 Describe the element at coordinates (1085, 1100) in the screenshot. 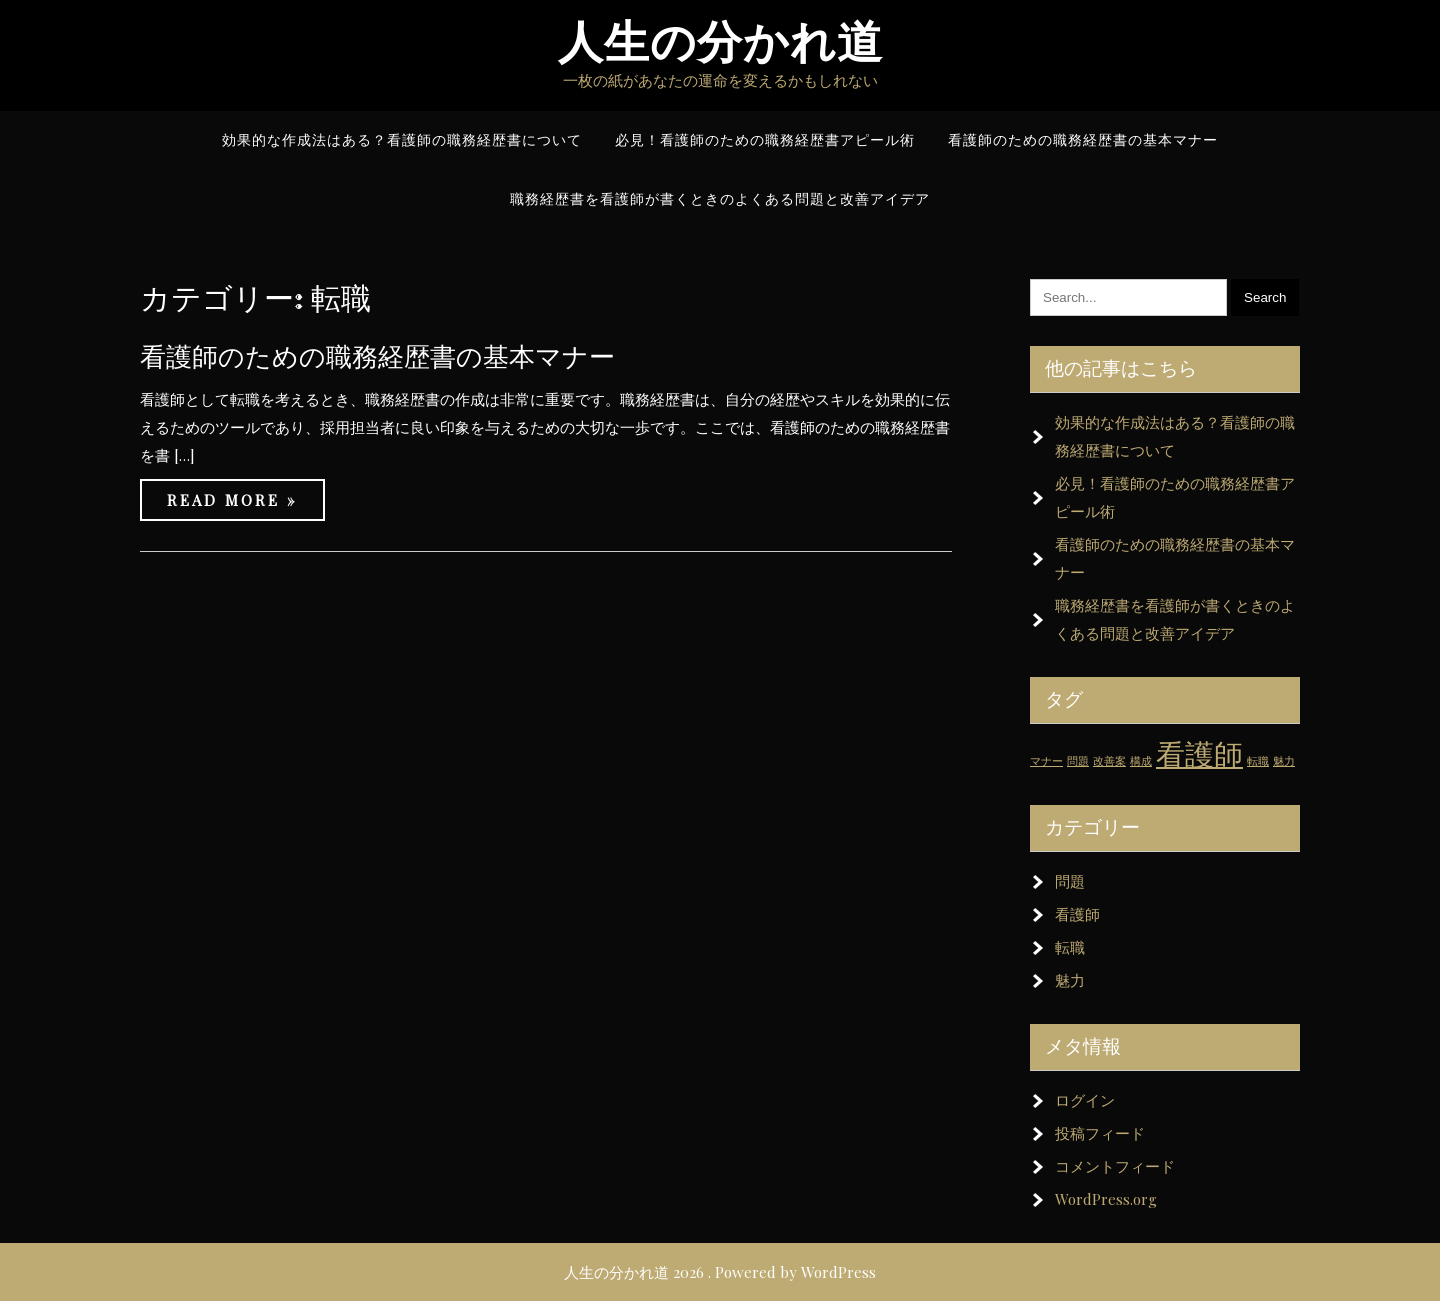

I see `ログイン` at that location.